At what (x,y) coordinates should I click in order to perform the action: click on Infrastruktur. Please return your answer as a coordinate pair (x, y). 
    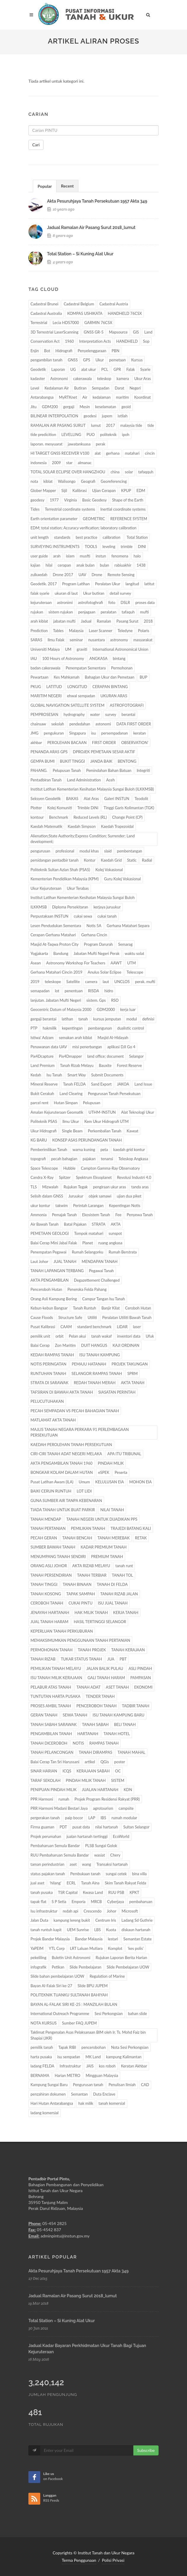
    Looking at the image, I should click on (70, 2066).